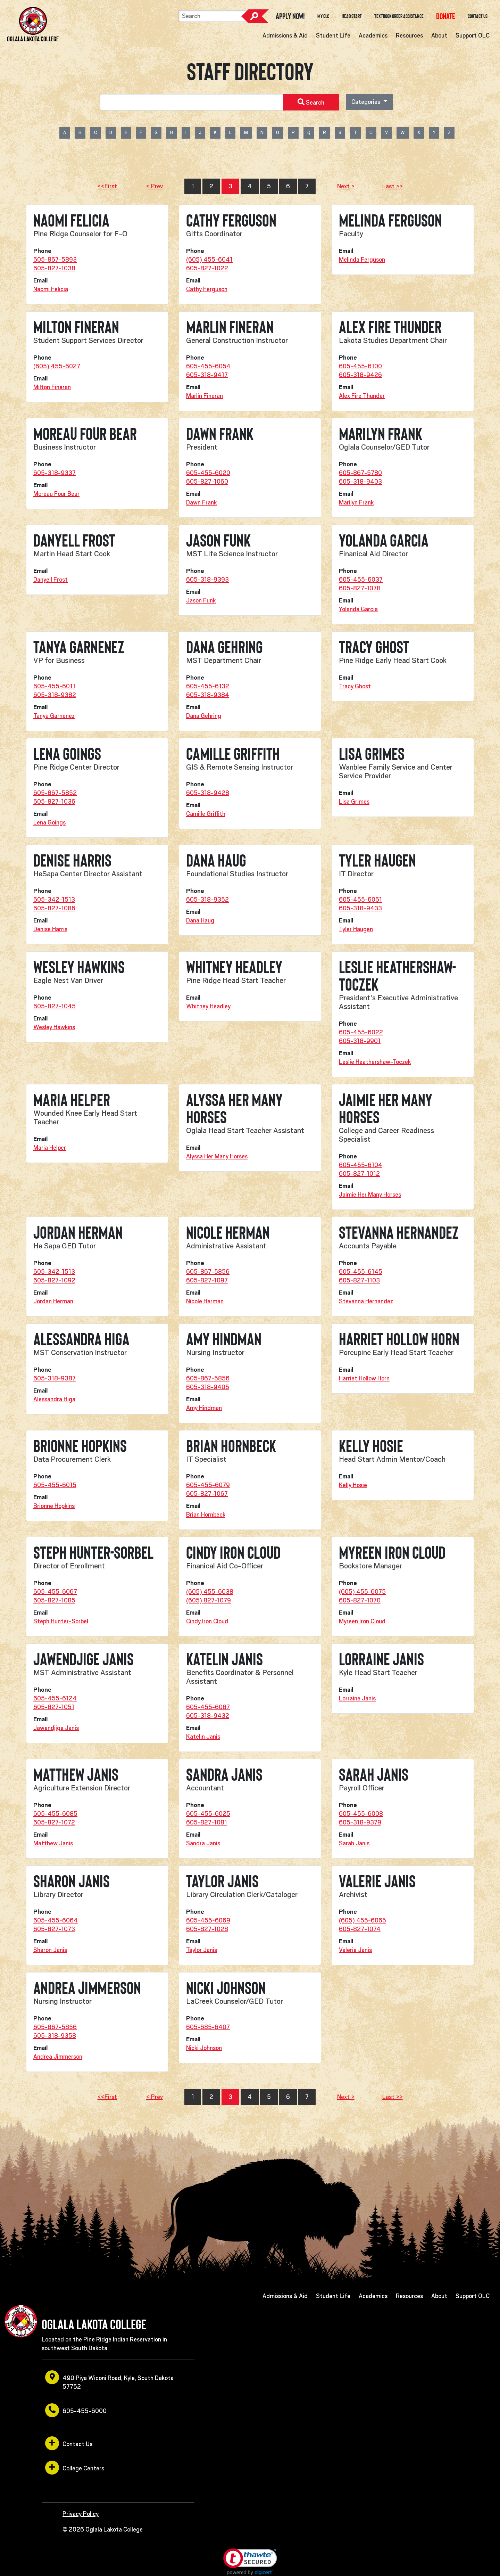  Describe the element at coordinates (54, 1280) in the screenshot. I see `605-827-1092 [opens in a new window or tab]` at that location.